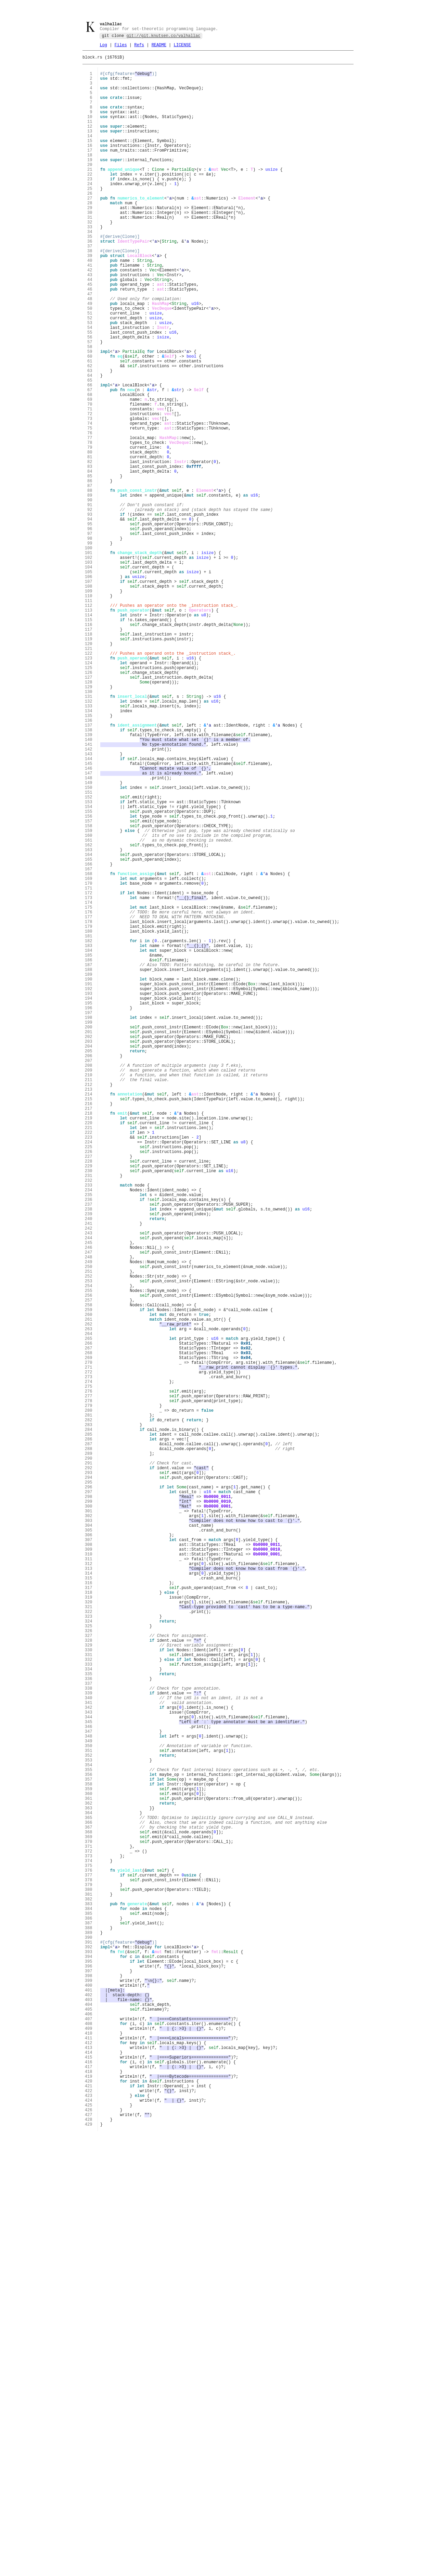 This screenshot has height=2576, width=436. What do you see at coordinates (88, 2277) in the screenshot?
I see `379` at bounding box center [88, 2277].